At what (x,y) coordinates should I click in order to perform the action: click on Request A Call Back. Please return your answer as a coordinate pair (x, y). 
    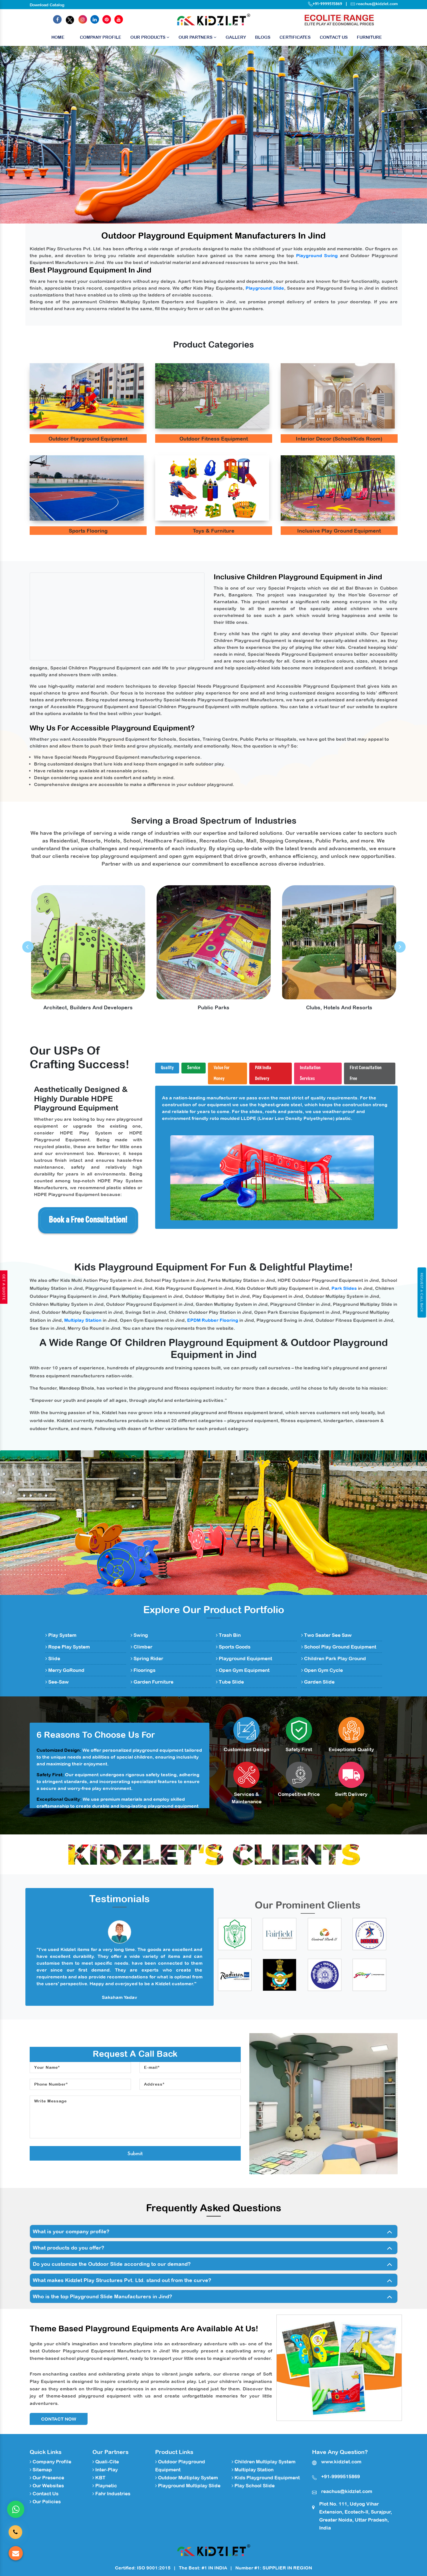
    Looking at the image, I should click on (422, 1292).